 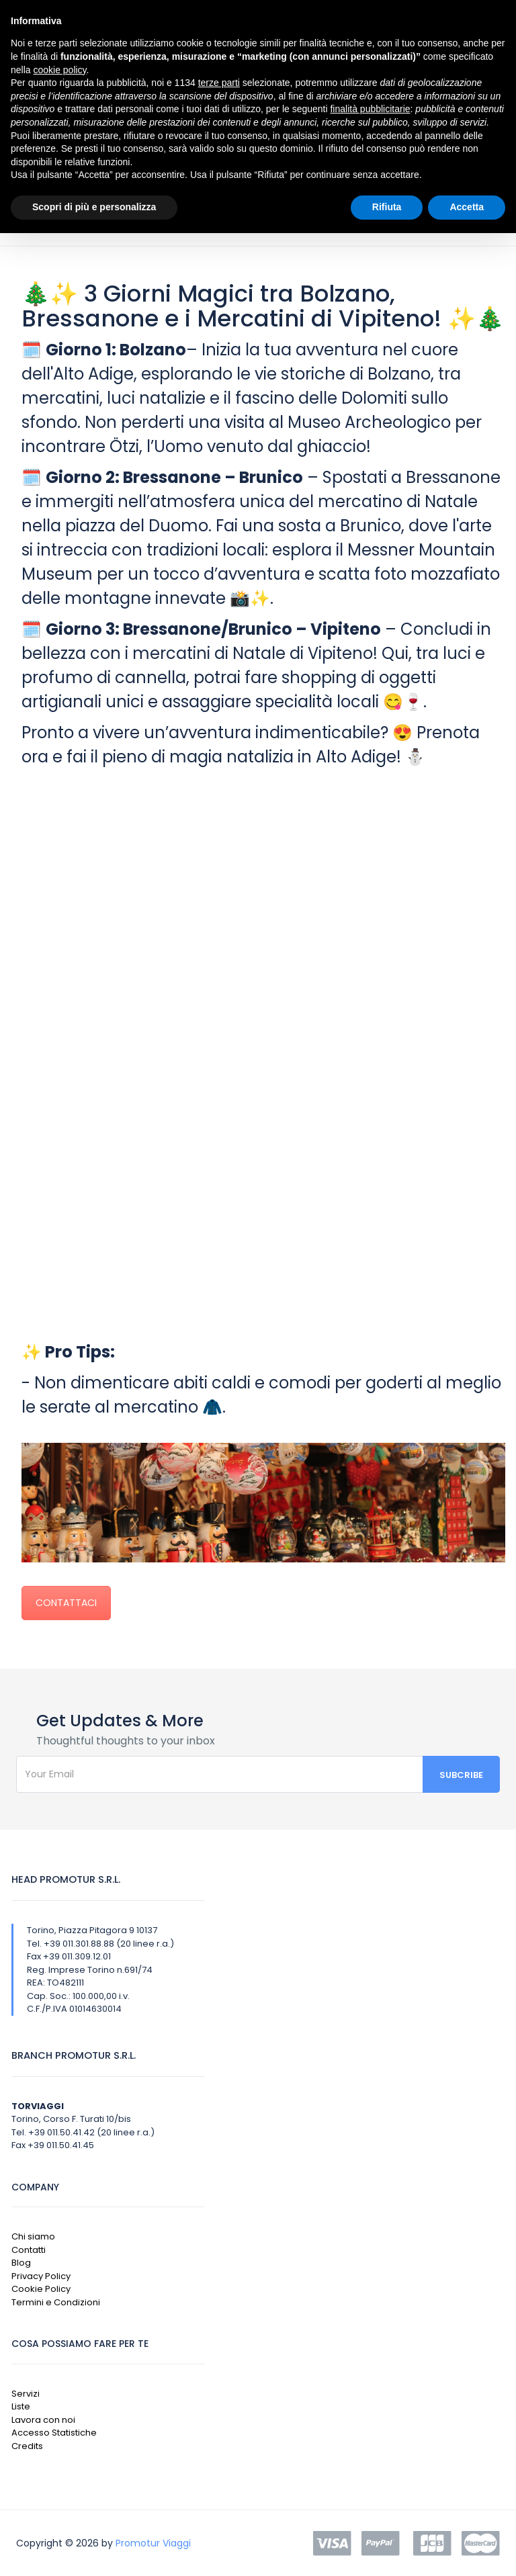 I want to click on terze parti, so click(x=219, y=82).